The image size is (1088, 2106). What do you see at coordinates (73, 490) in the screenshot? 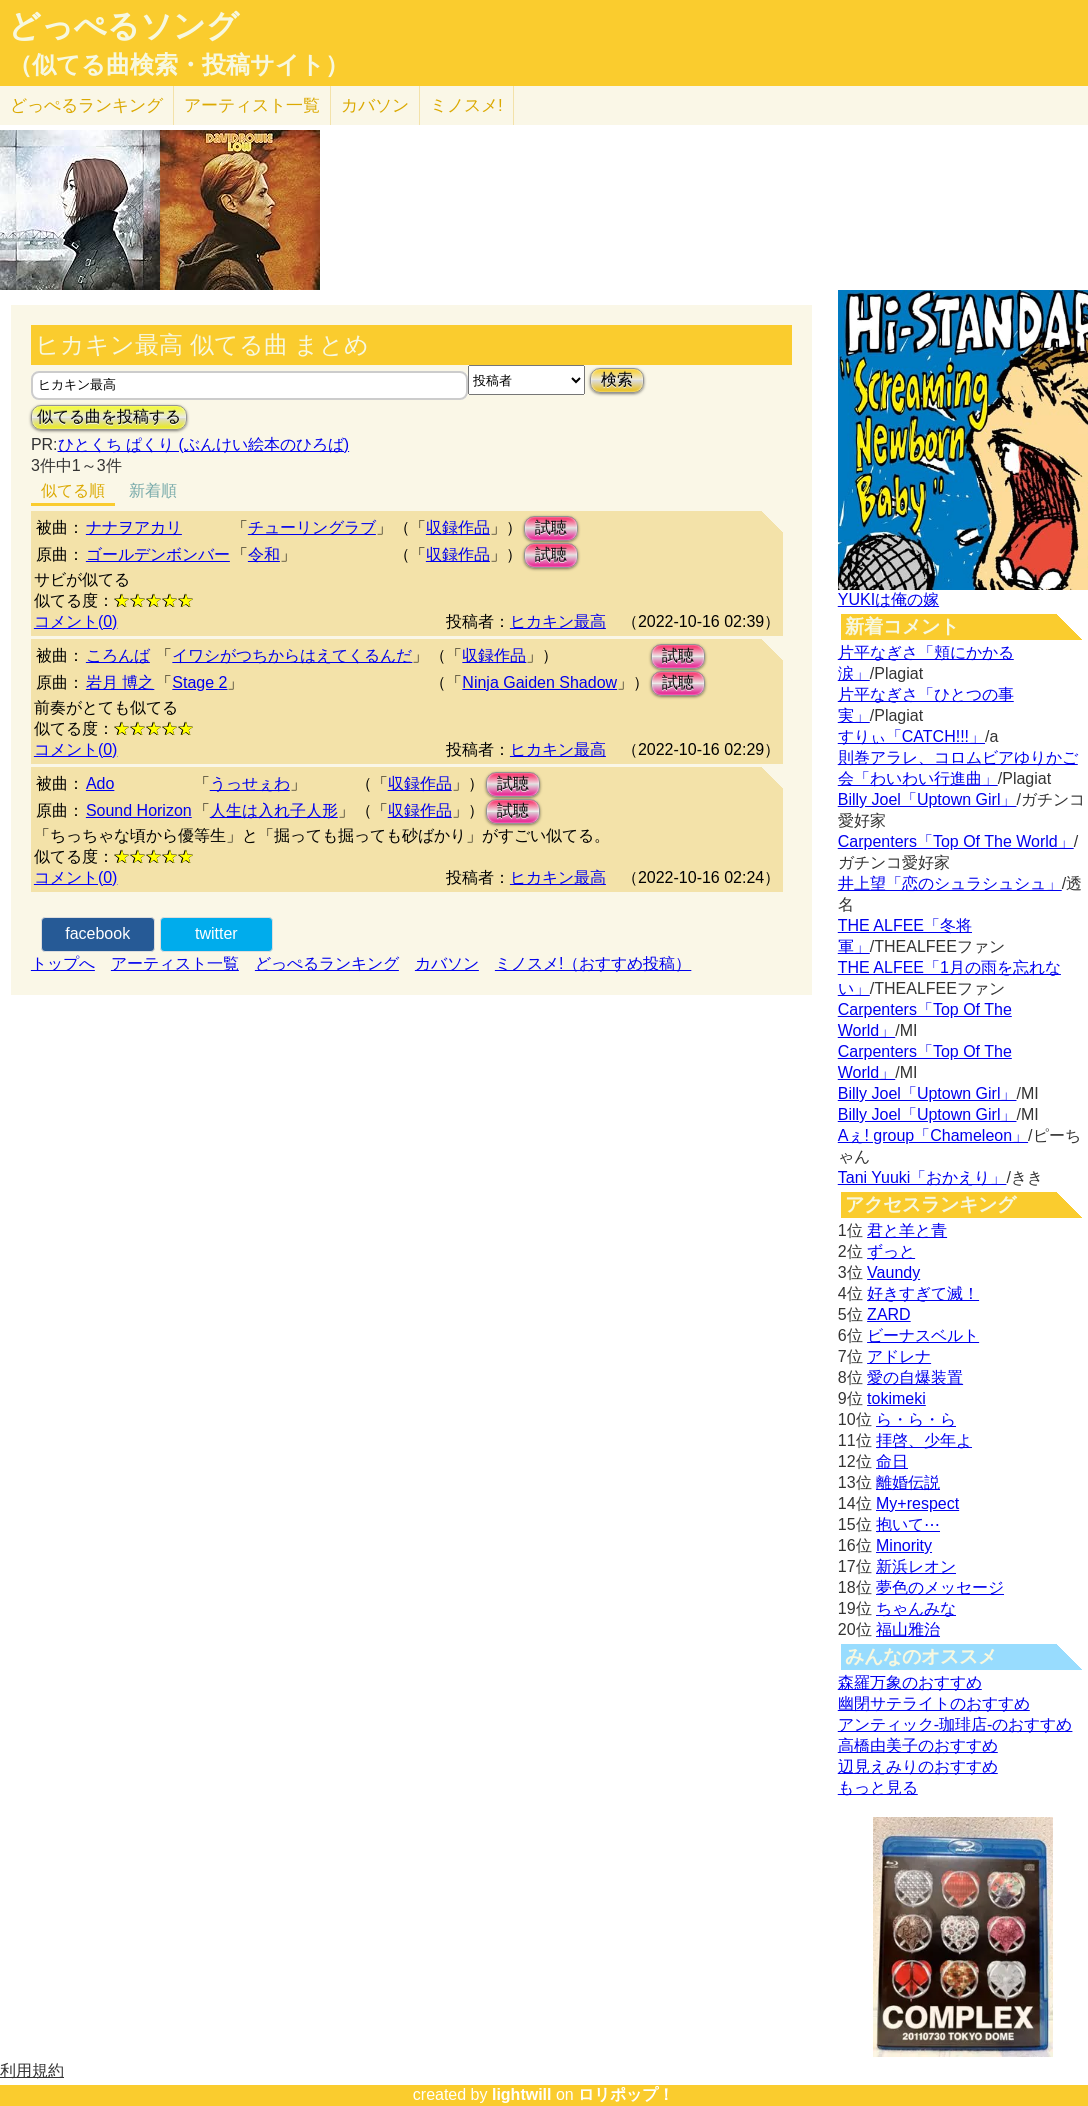
I see `似てる順` at bounding box center [73, 490].